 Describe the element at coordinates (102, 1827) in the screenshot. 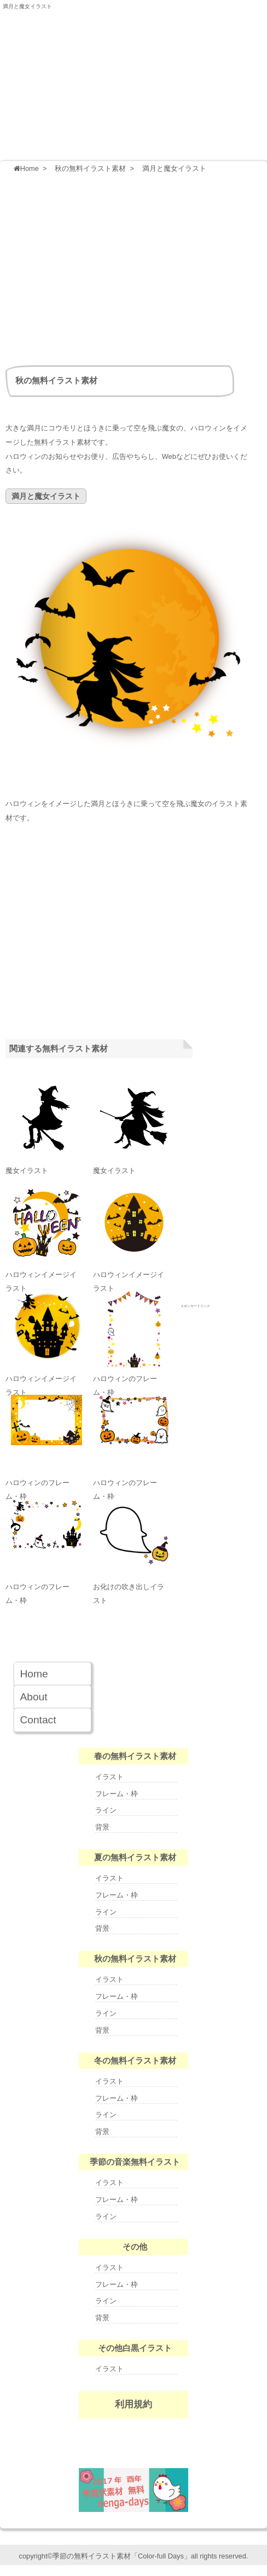

I see `背景` at that location.